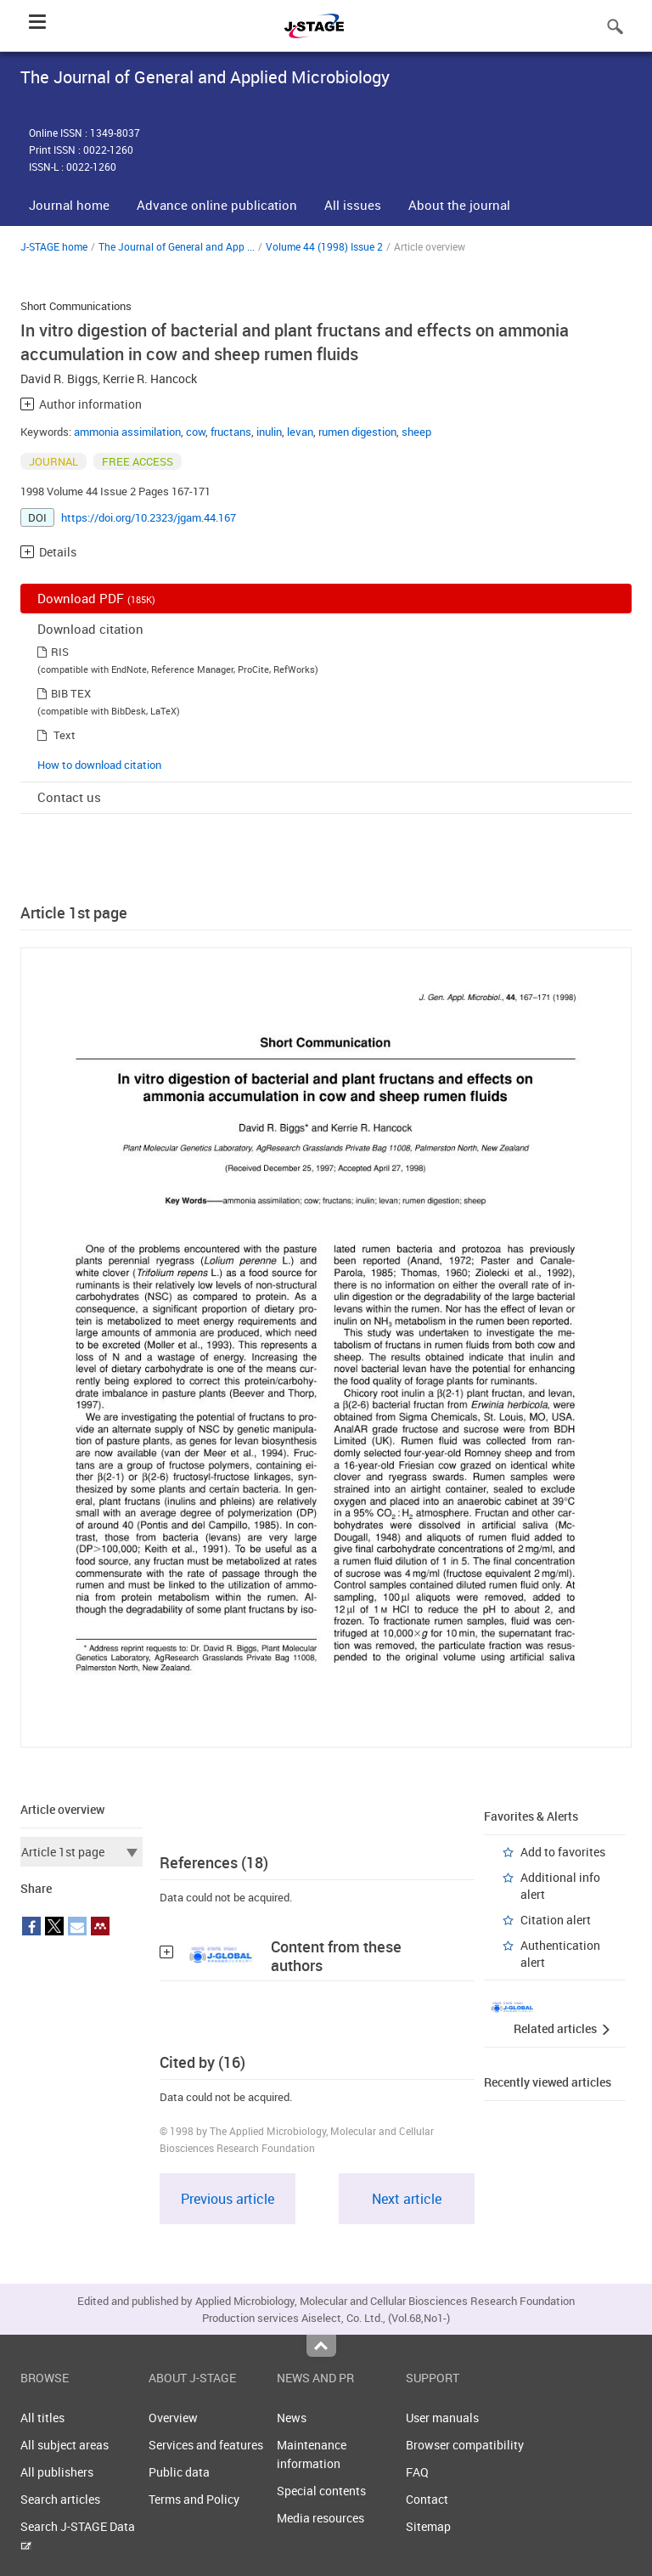 The width and height of the screenshot is (652, 2576). Describe the element at coordinates (321, 2491) in the screenshot. I see `Special contents` at that location.